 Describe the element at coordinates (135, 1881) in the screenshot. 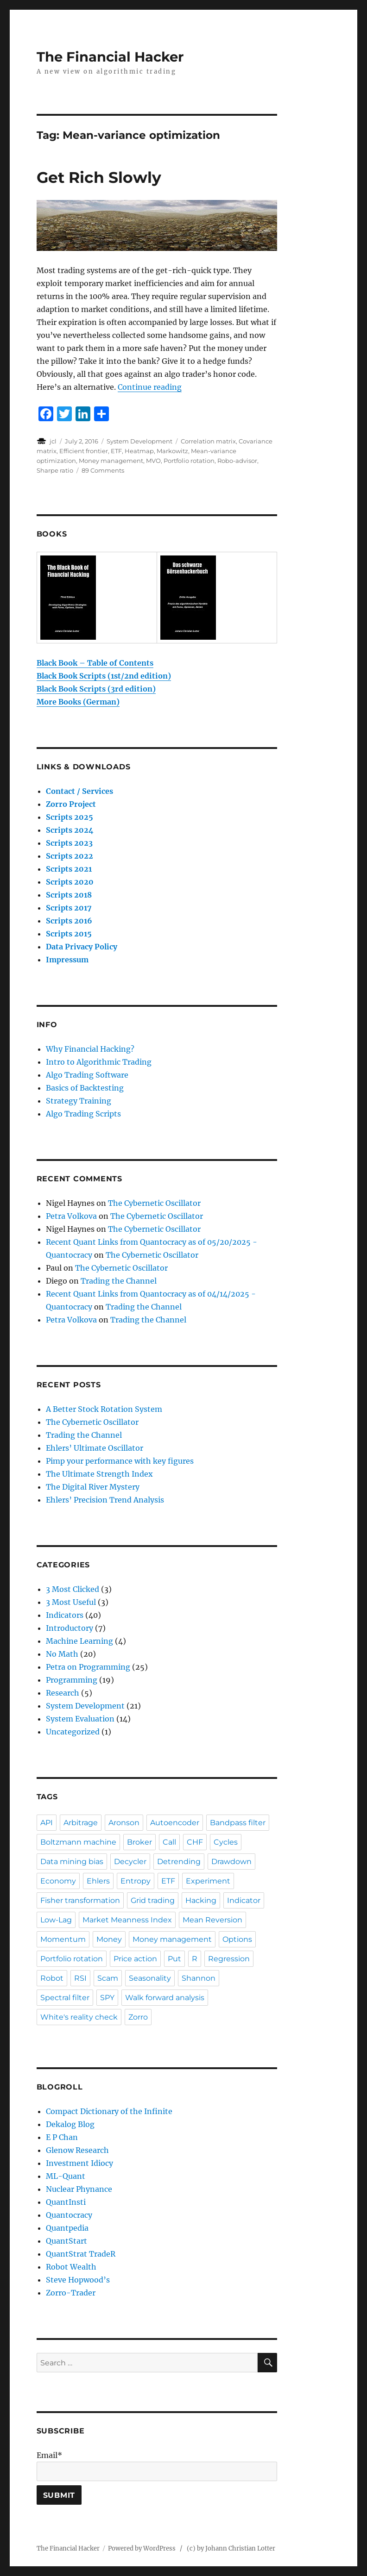

I see `Entropy` at that location.